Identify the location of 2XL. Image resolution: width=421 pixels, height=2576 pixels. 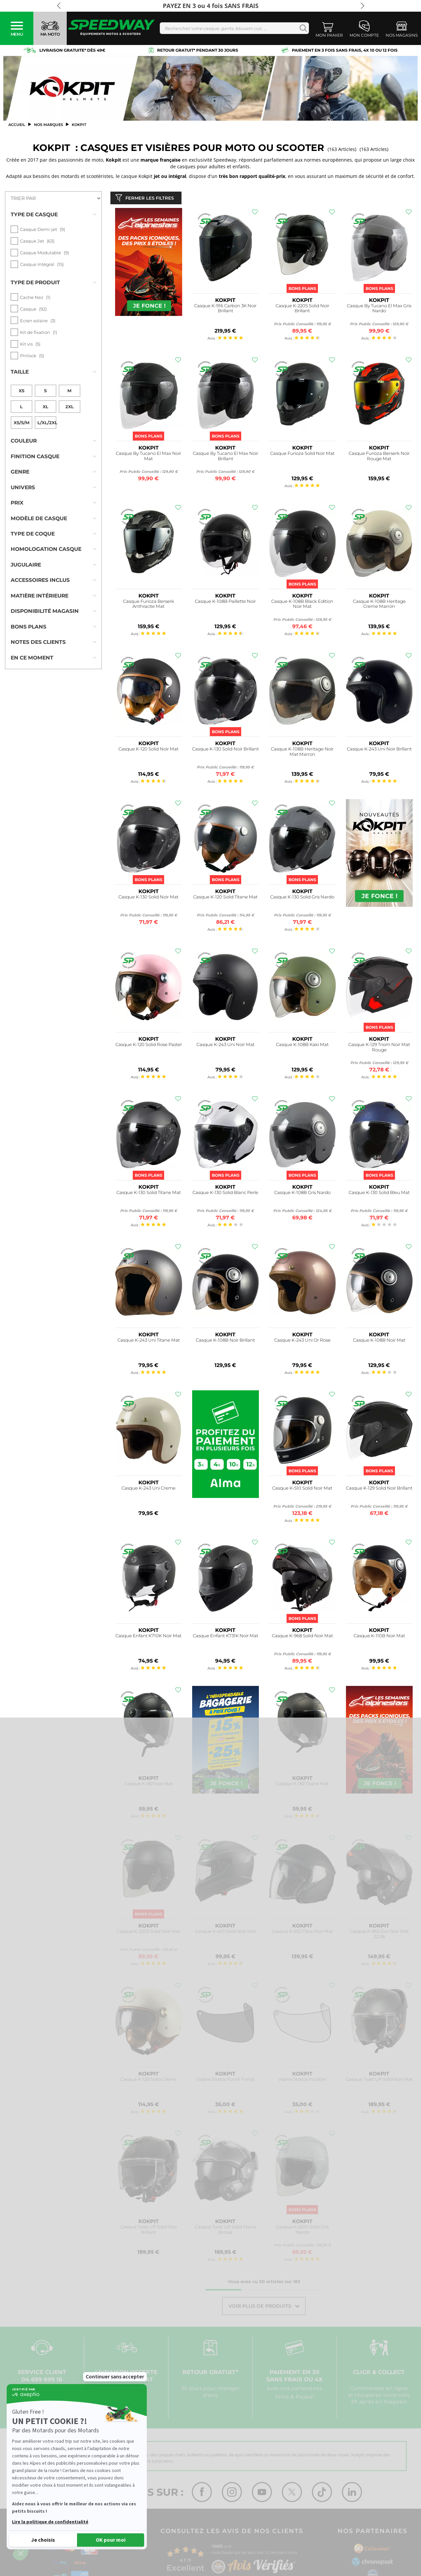
(69, 393).